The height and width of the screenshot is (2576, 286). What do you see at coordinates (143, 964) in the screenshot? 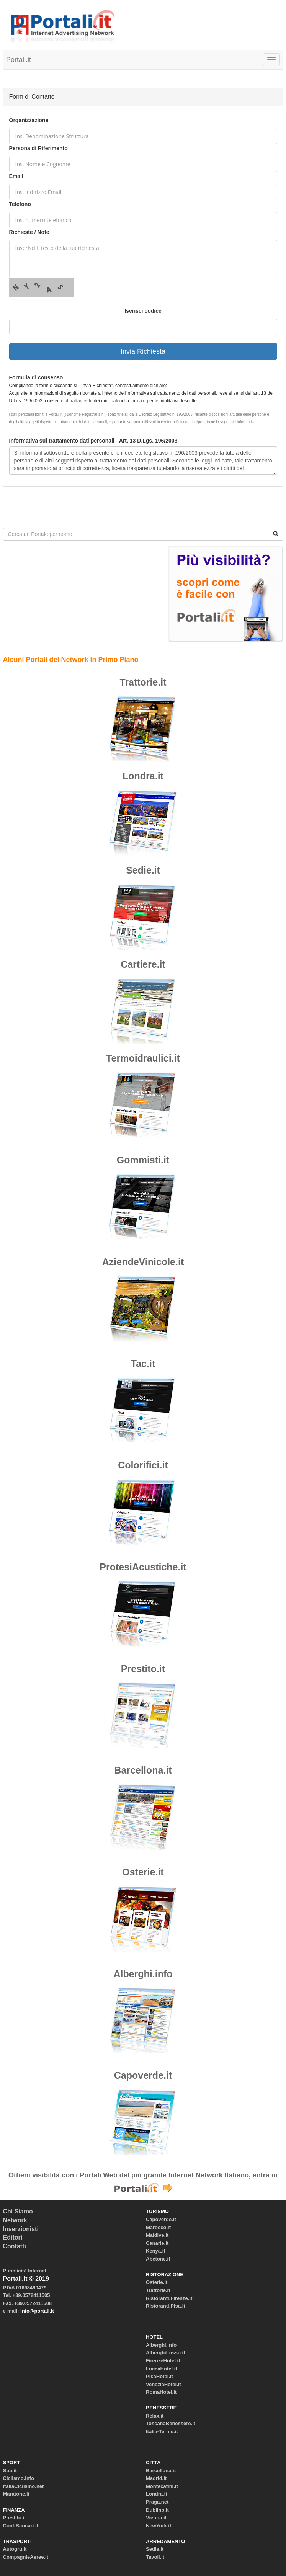
I see `Cartiere.it` at bounding box center [143, 964].